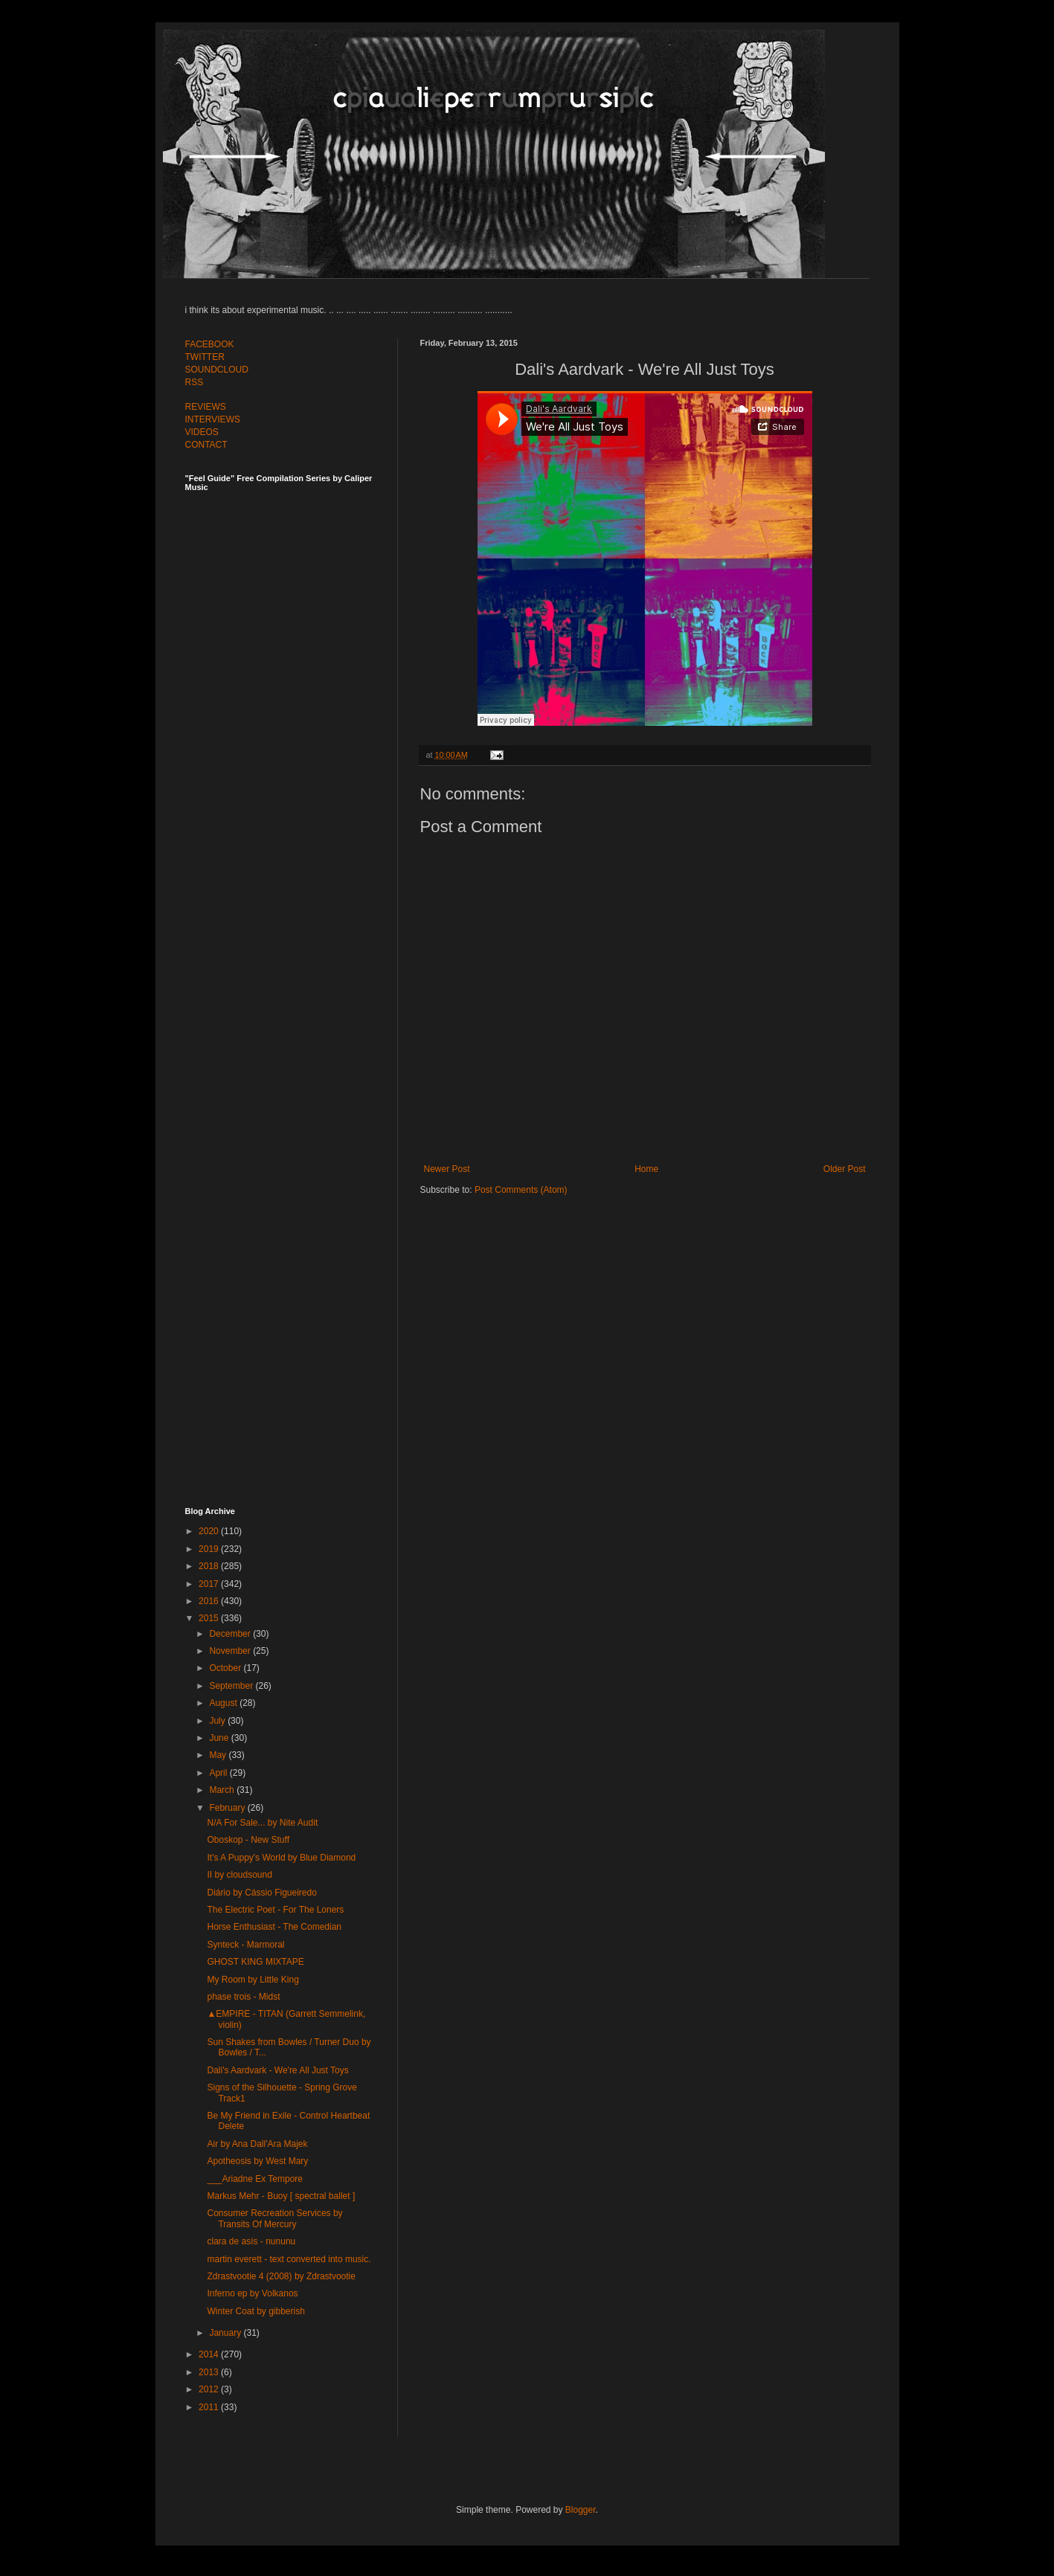 This screenshot has width=1054, height=2576. What do you see at coordinates (223, 1790) in the screenshot?
I see `March` at bounding box center [223, 1790].